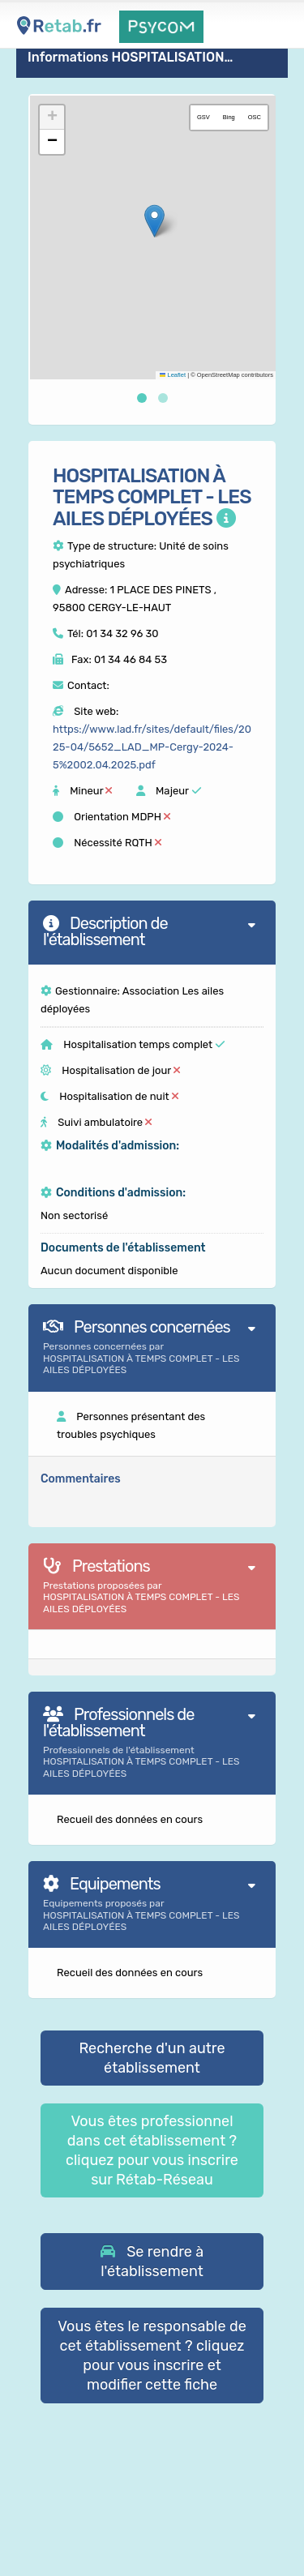 This screenshot has width=304, height=2576. Describe the element at coordinates (254, 117) in the screenshot. I see `OSC` at that location.